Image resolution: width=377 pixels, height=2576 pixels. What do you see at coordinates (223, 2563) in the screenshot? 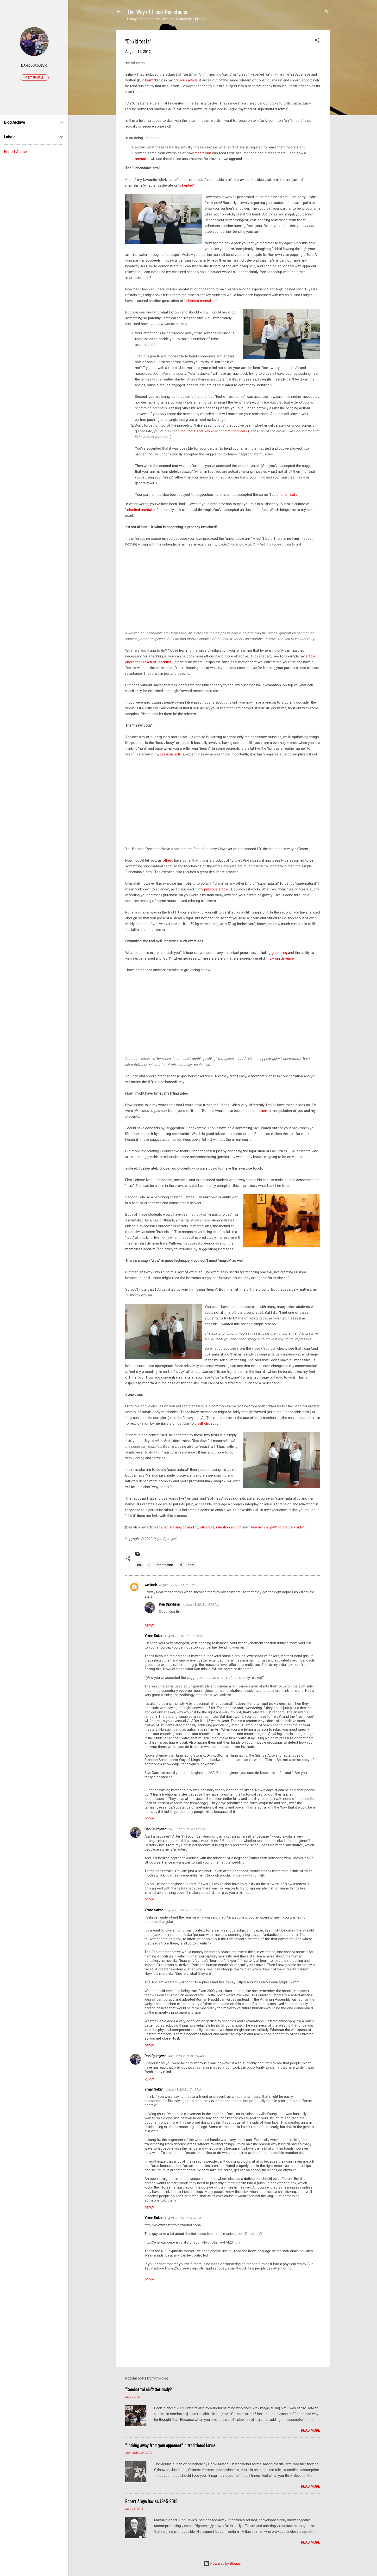
I see `Powered by Blogger` at bounding box center [223, 2563].